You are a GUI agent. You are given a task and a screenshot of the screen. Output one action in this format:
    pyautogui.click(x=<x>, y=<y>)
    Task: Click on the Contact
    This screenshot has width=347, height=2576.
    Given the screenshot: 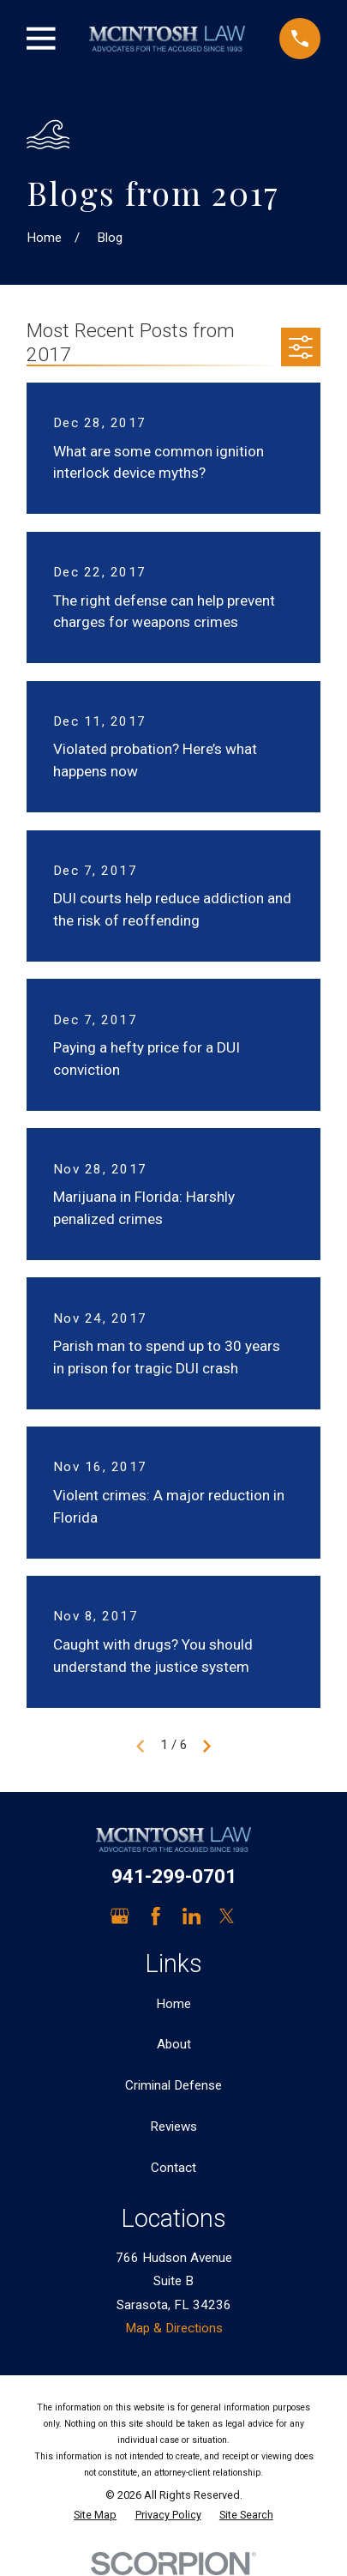 What is the action you would take?
    pyautogui.click(x=173, y=2167)
    